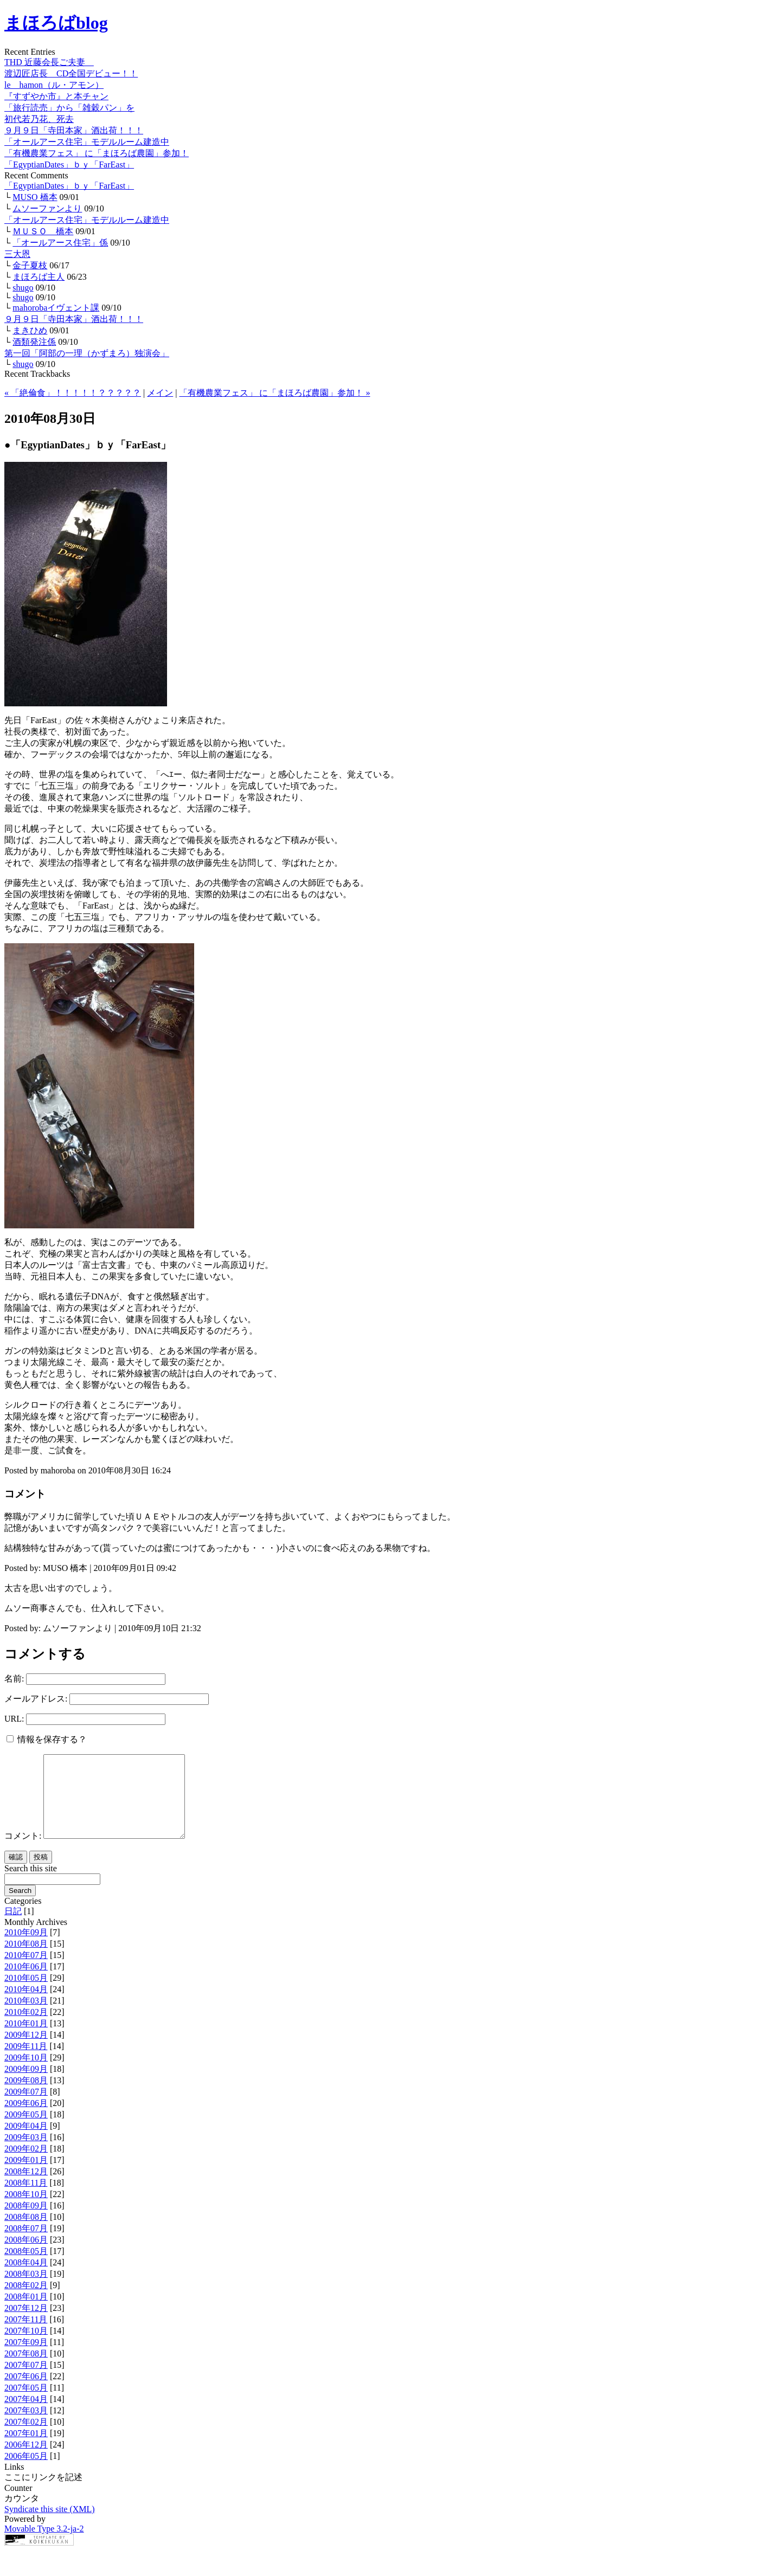 The width and height of the screenshot is (781, 2576). I want to click on 2009年07月, so click(26, 2108).